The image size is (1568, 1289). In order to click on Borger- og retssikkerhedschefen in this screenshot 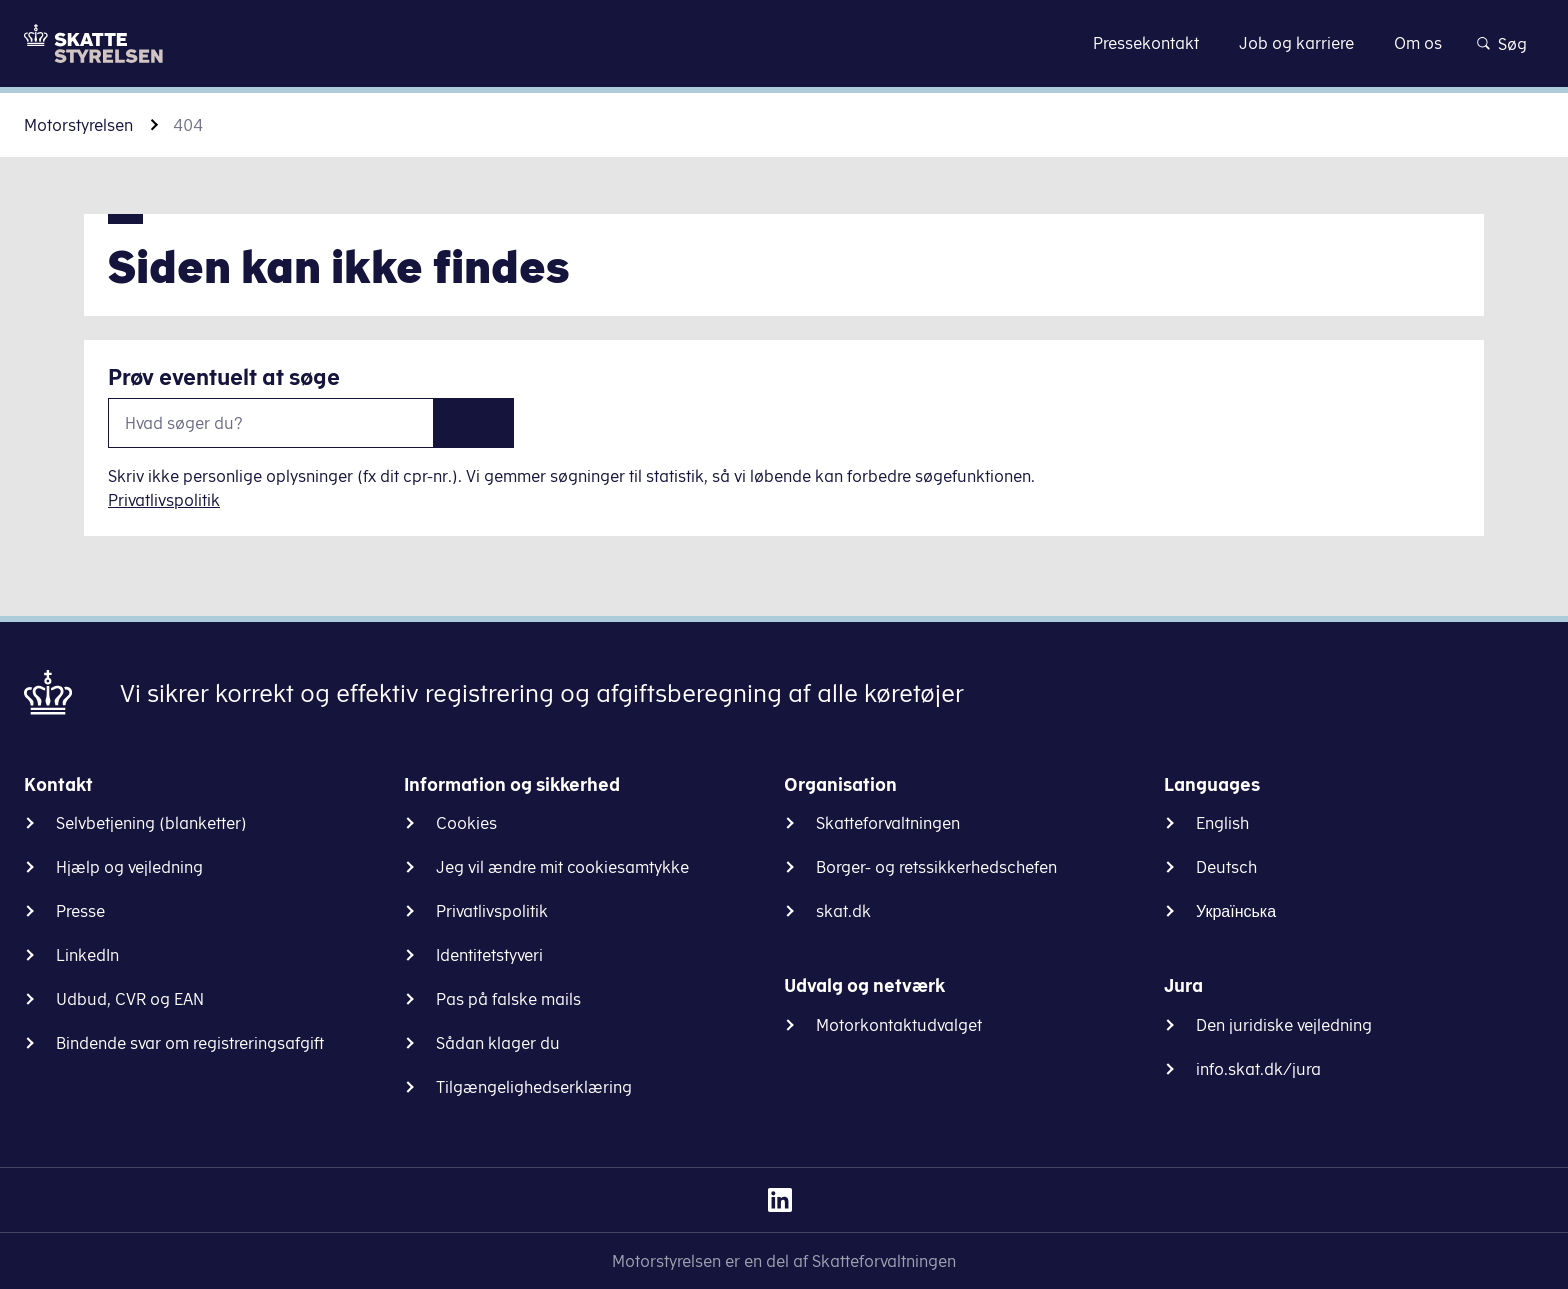, I will do `click(936, 867)`.